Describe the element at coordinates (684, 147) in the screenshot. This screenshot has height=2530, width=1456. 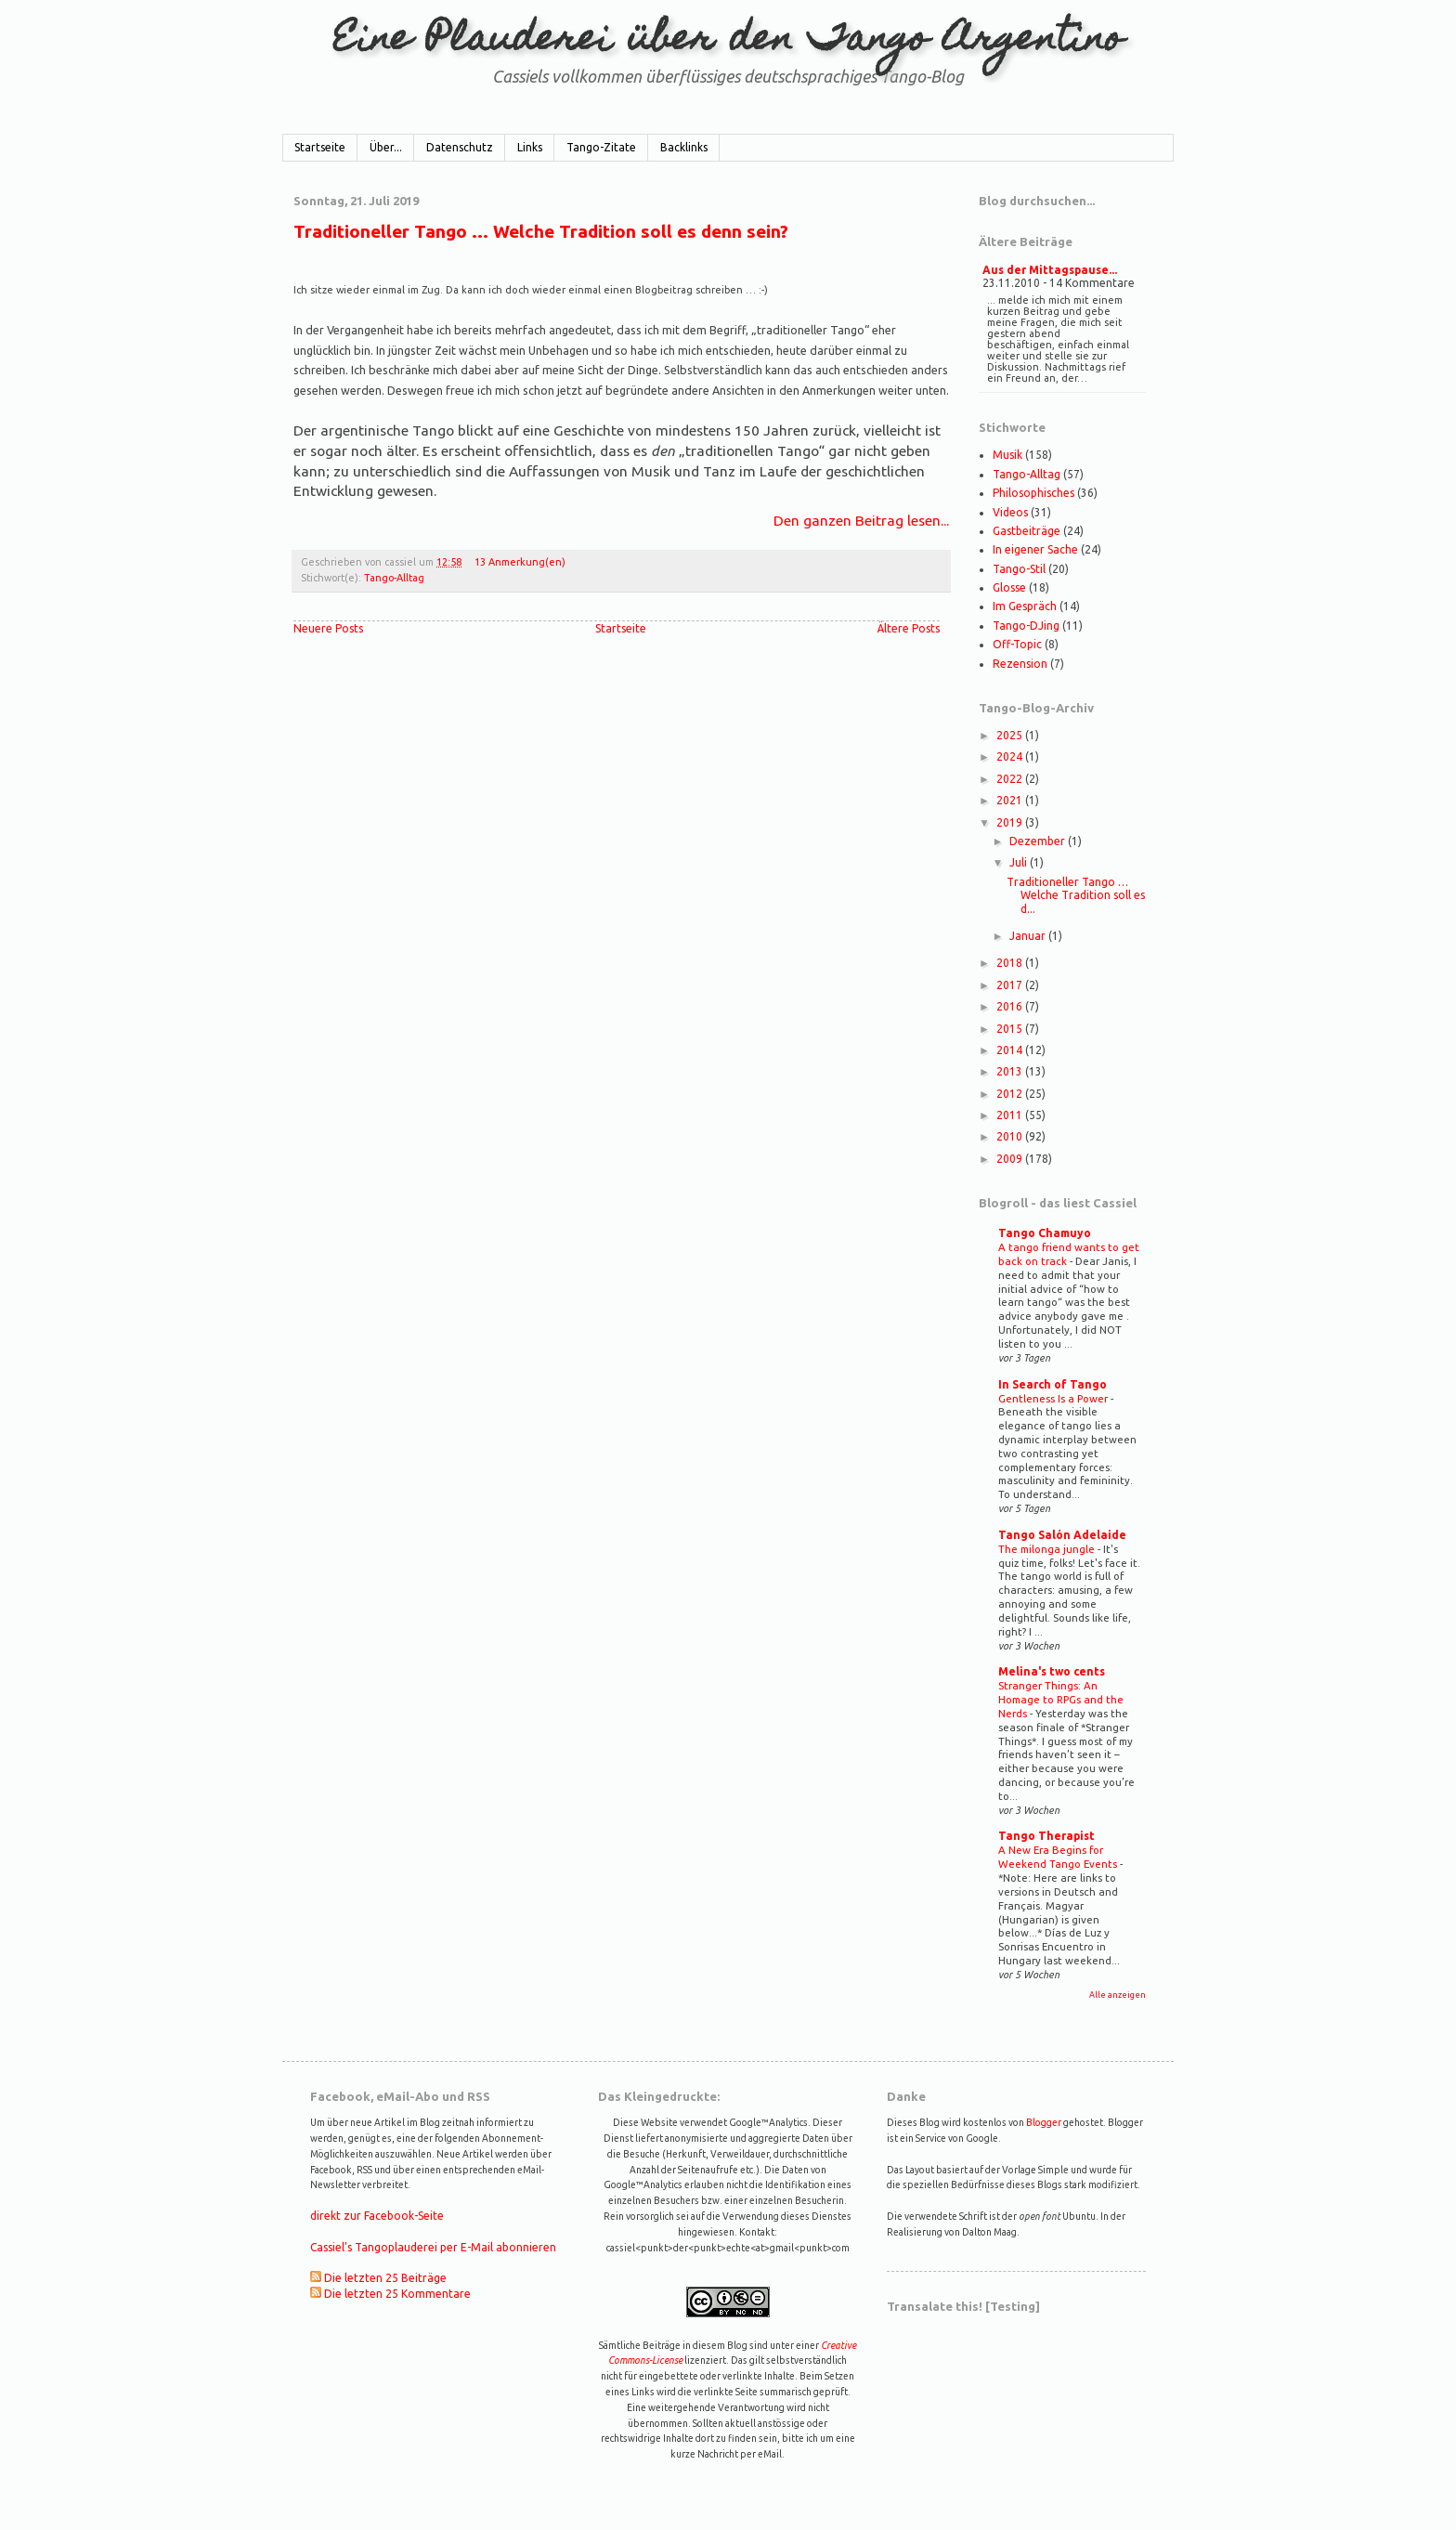
I see `Backlinks` at that location.